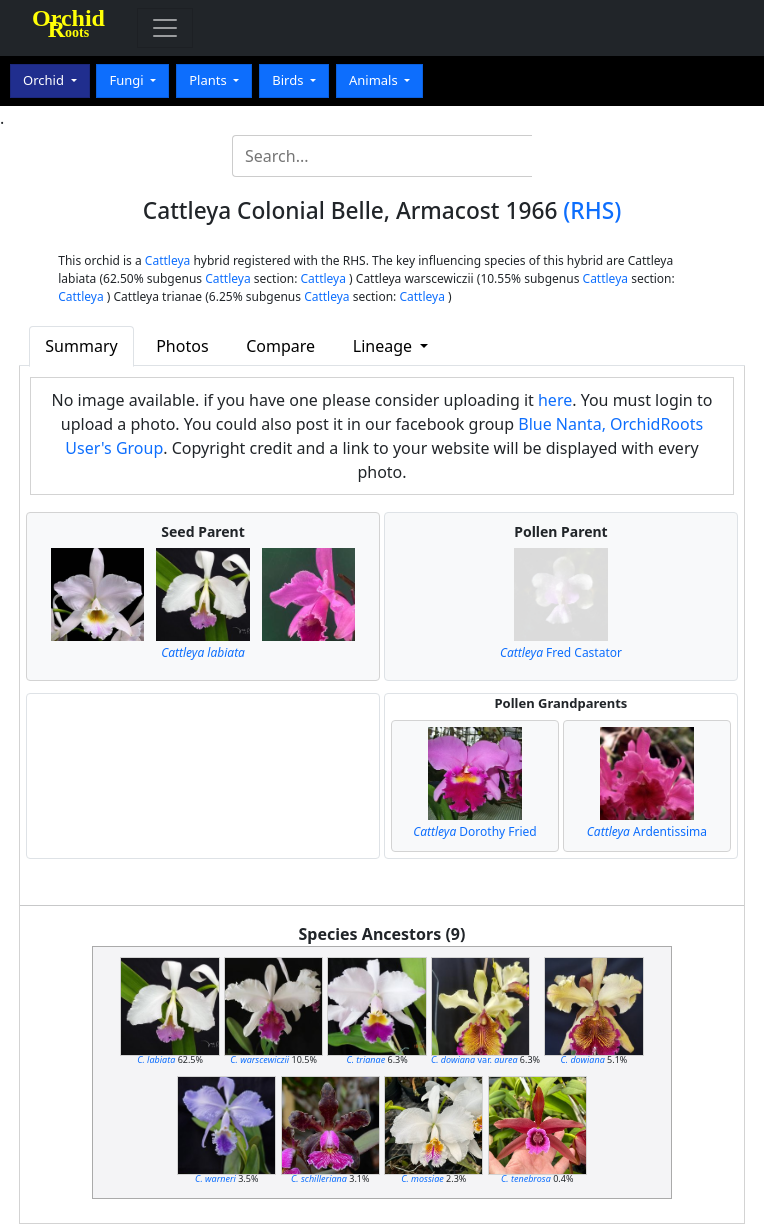 The width and height of the screenshot is (764, 1224). What do you see at coordinates (289, 80) in the screenshot?
I see `Birds` at bounding box center [289, 80].